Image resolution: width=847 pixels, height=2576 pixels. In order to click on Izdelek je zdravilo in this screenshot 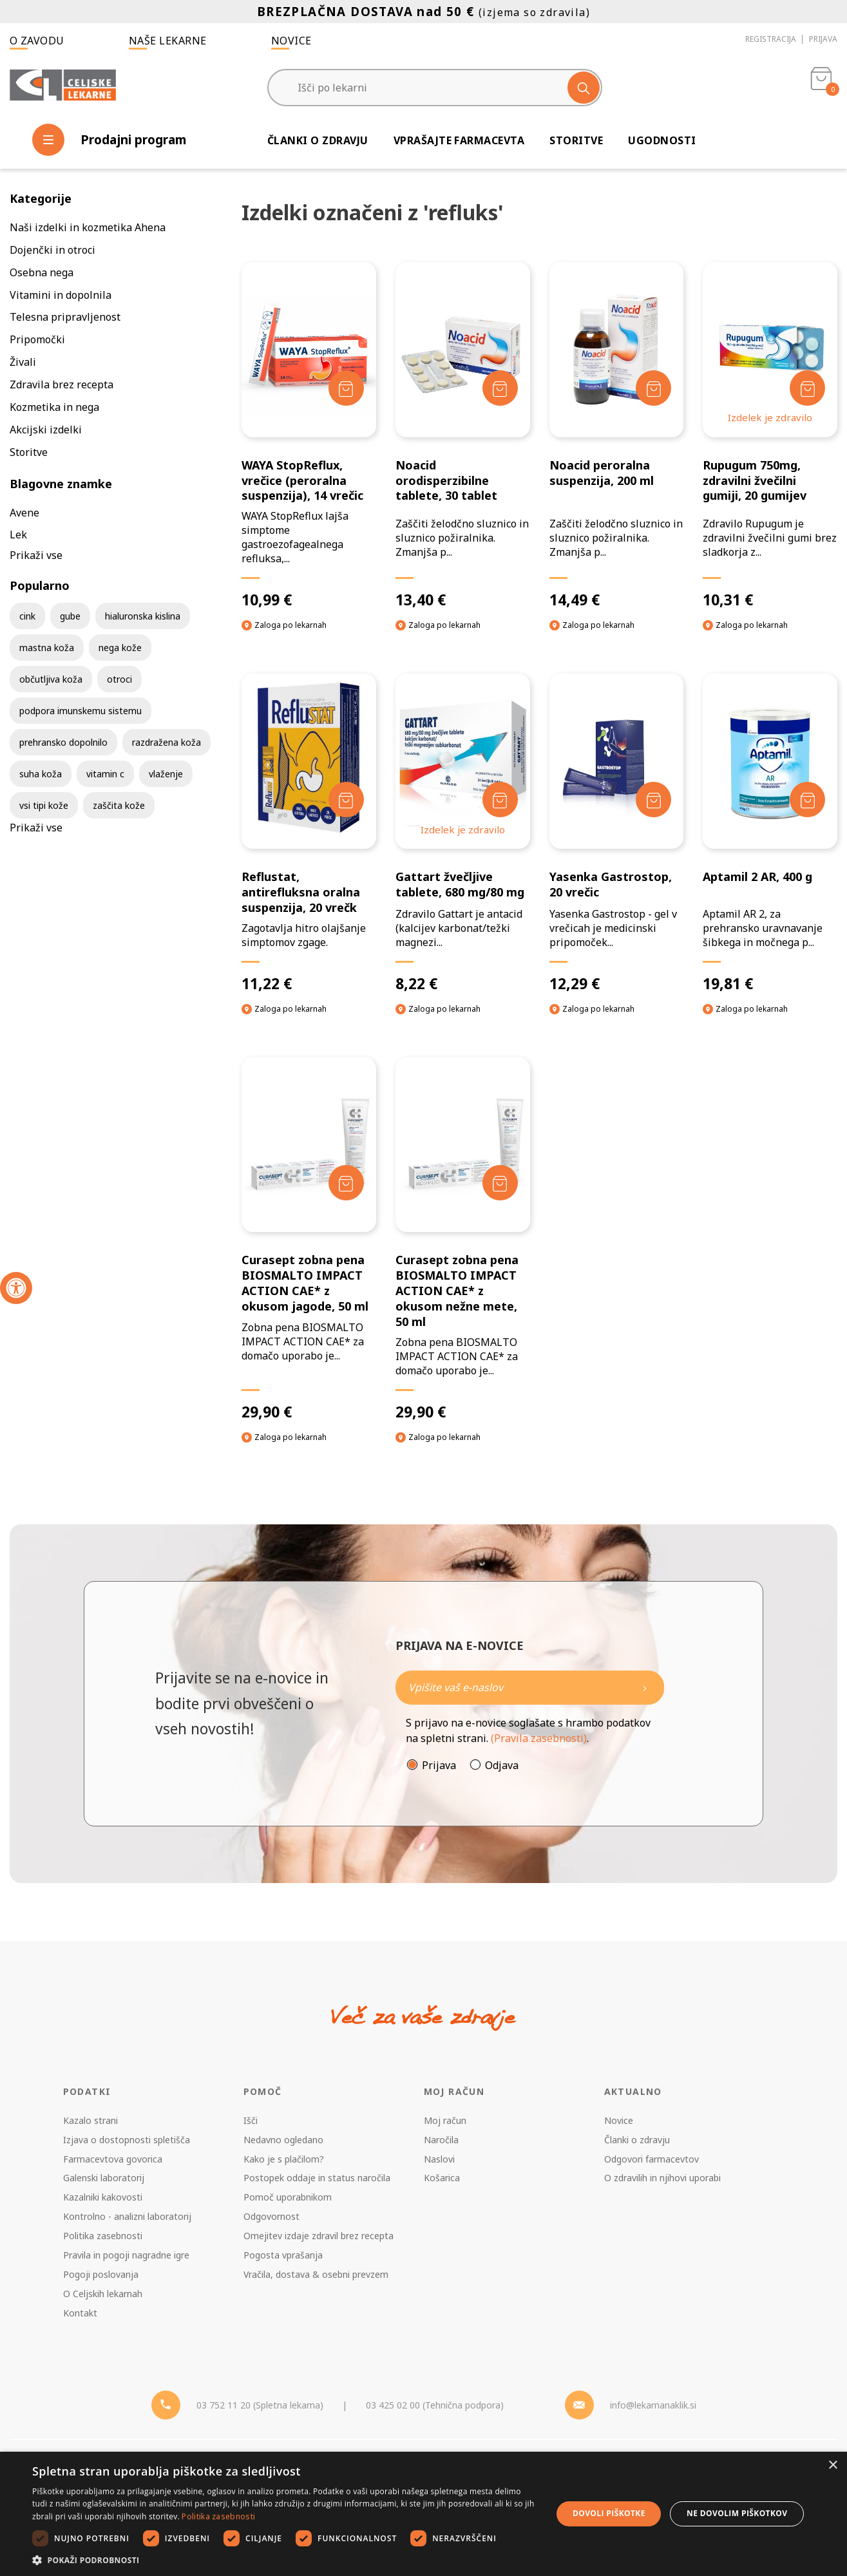, I will do `click(770, 417)`.